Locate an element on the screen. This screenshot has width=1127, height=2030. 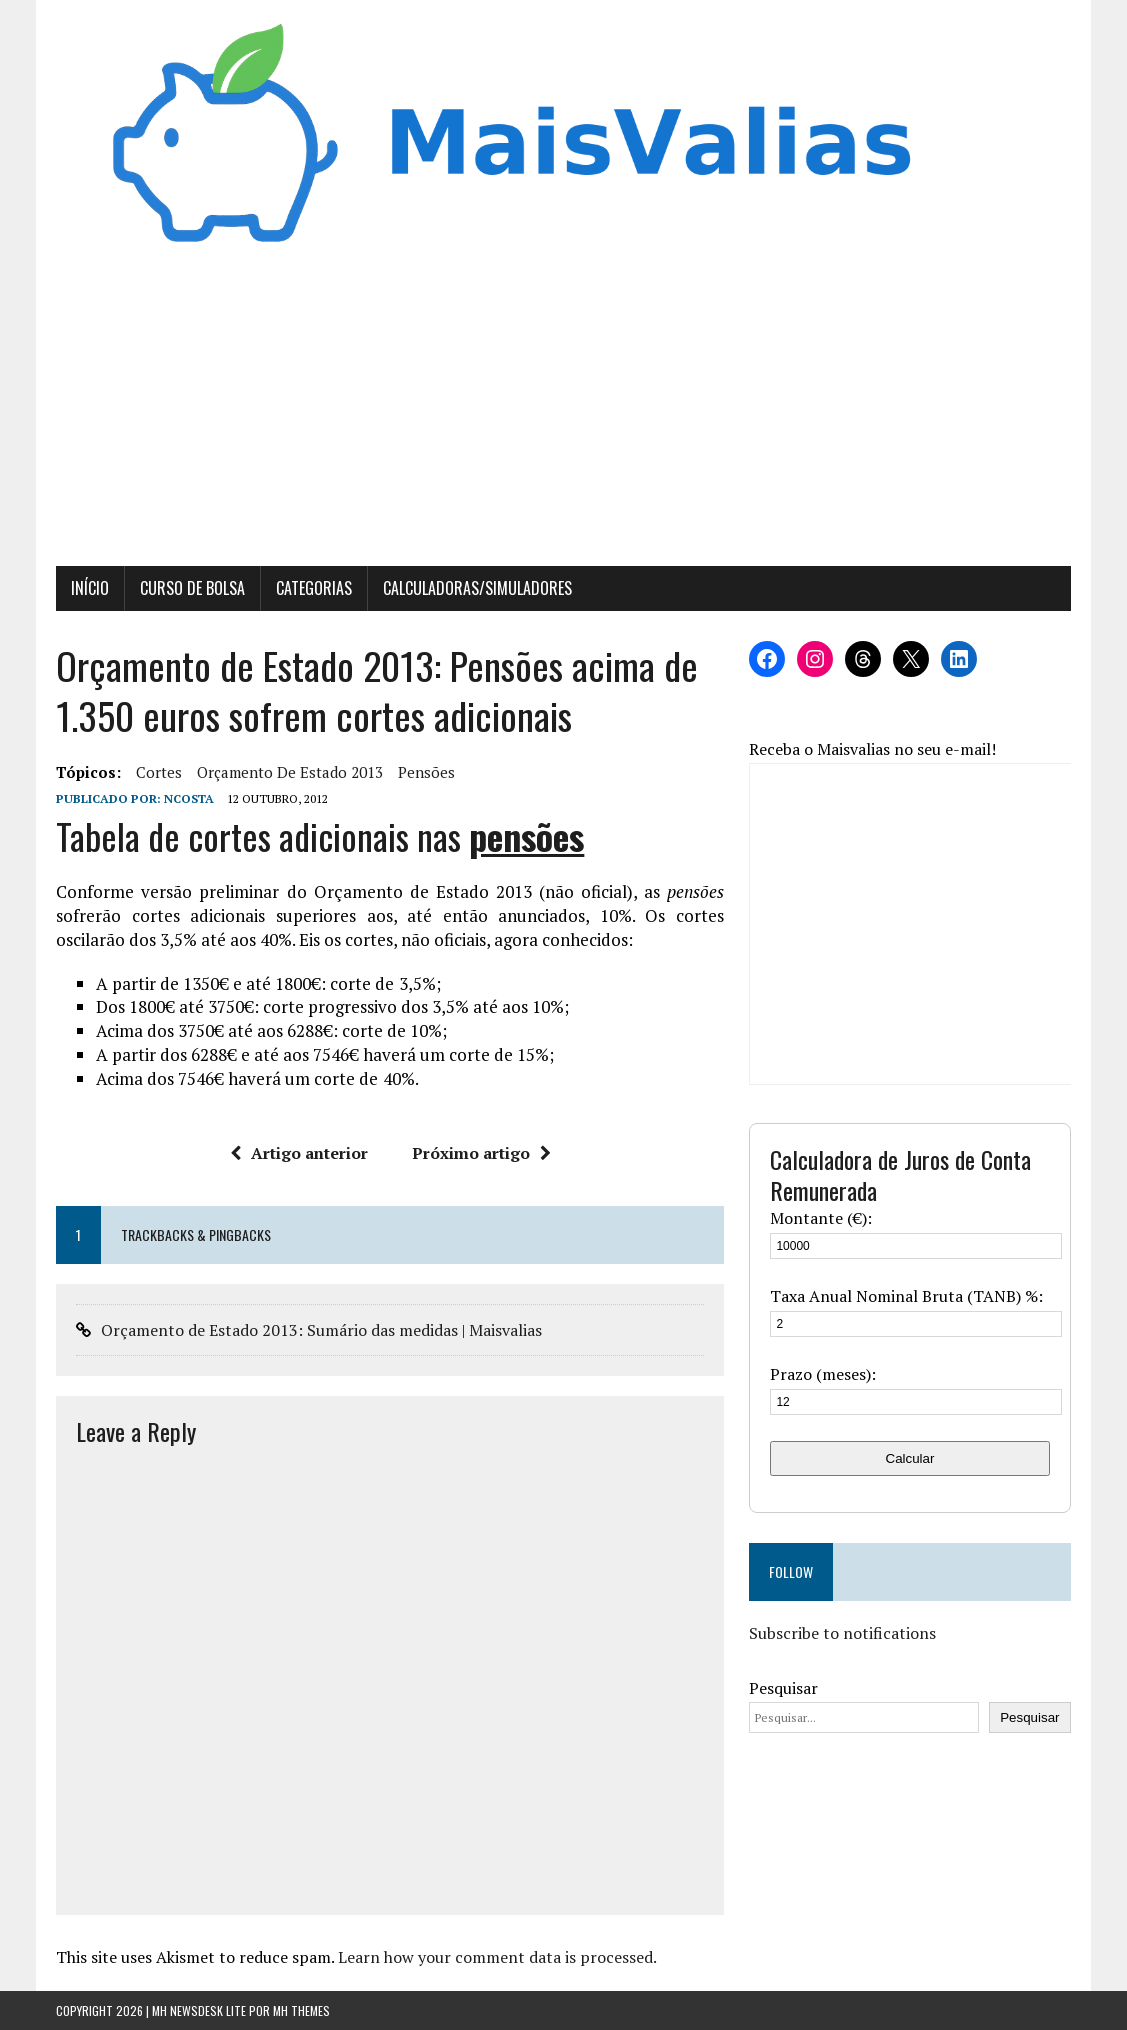
Próximo artigo is located at coordinates (481, 1153).